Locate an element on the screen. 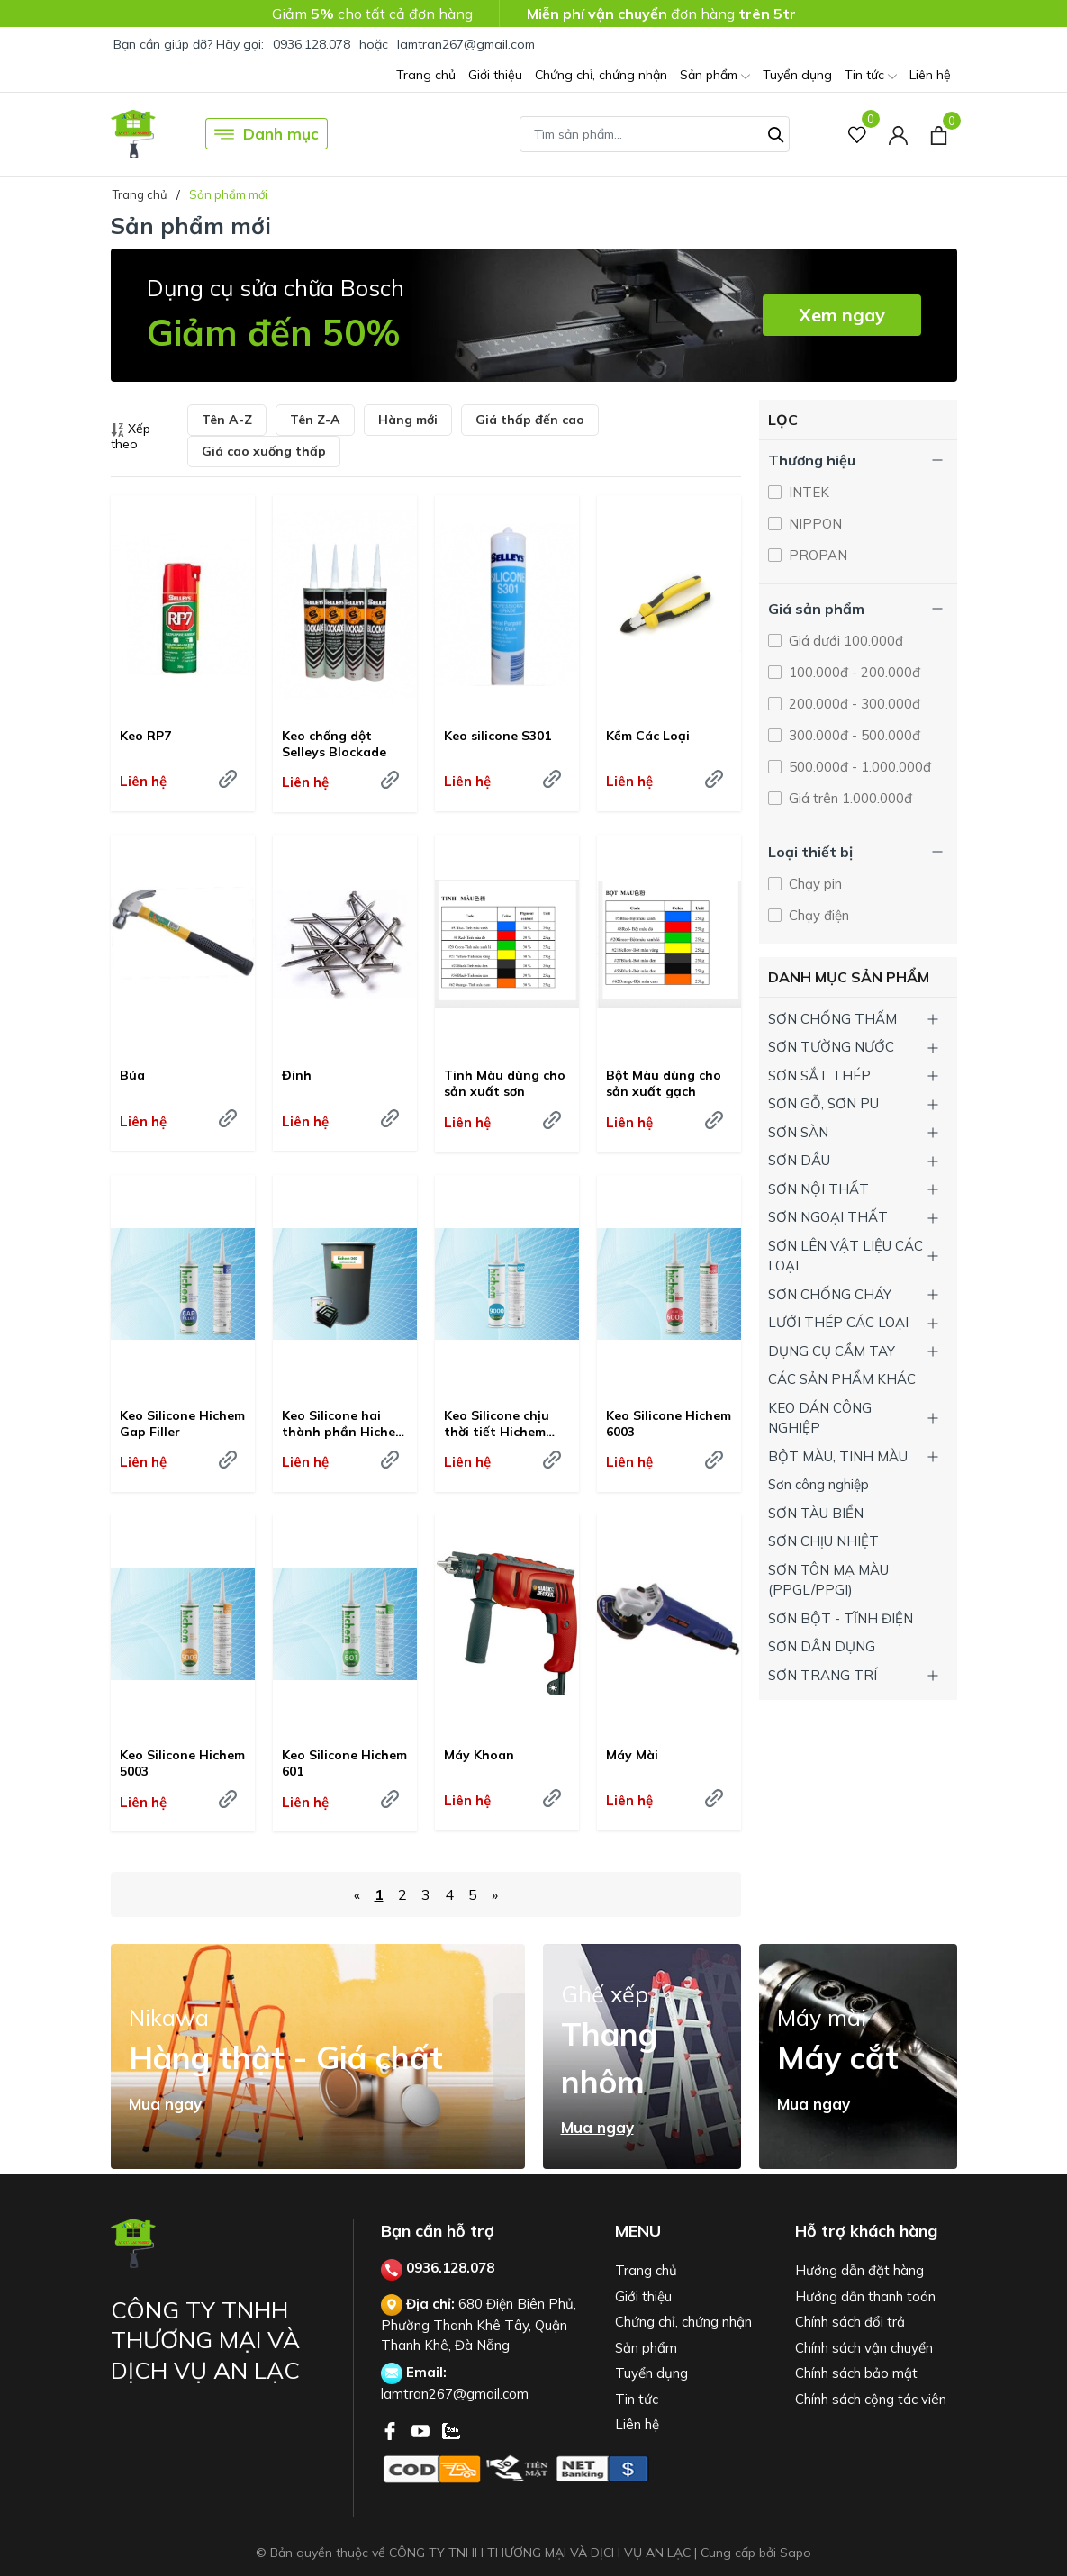  Chính sách bảo mật is located at coordinates (856, 2373).